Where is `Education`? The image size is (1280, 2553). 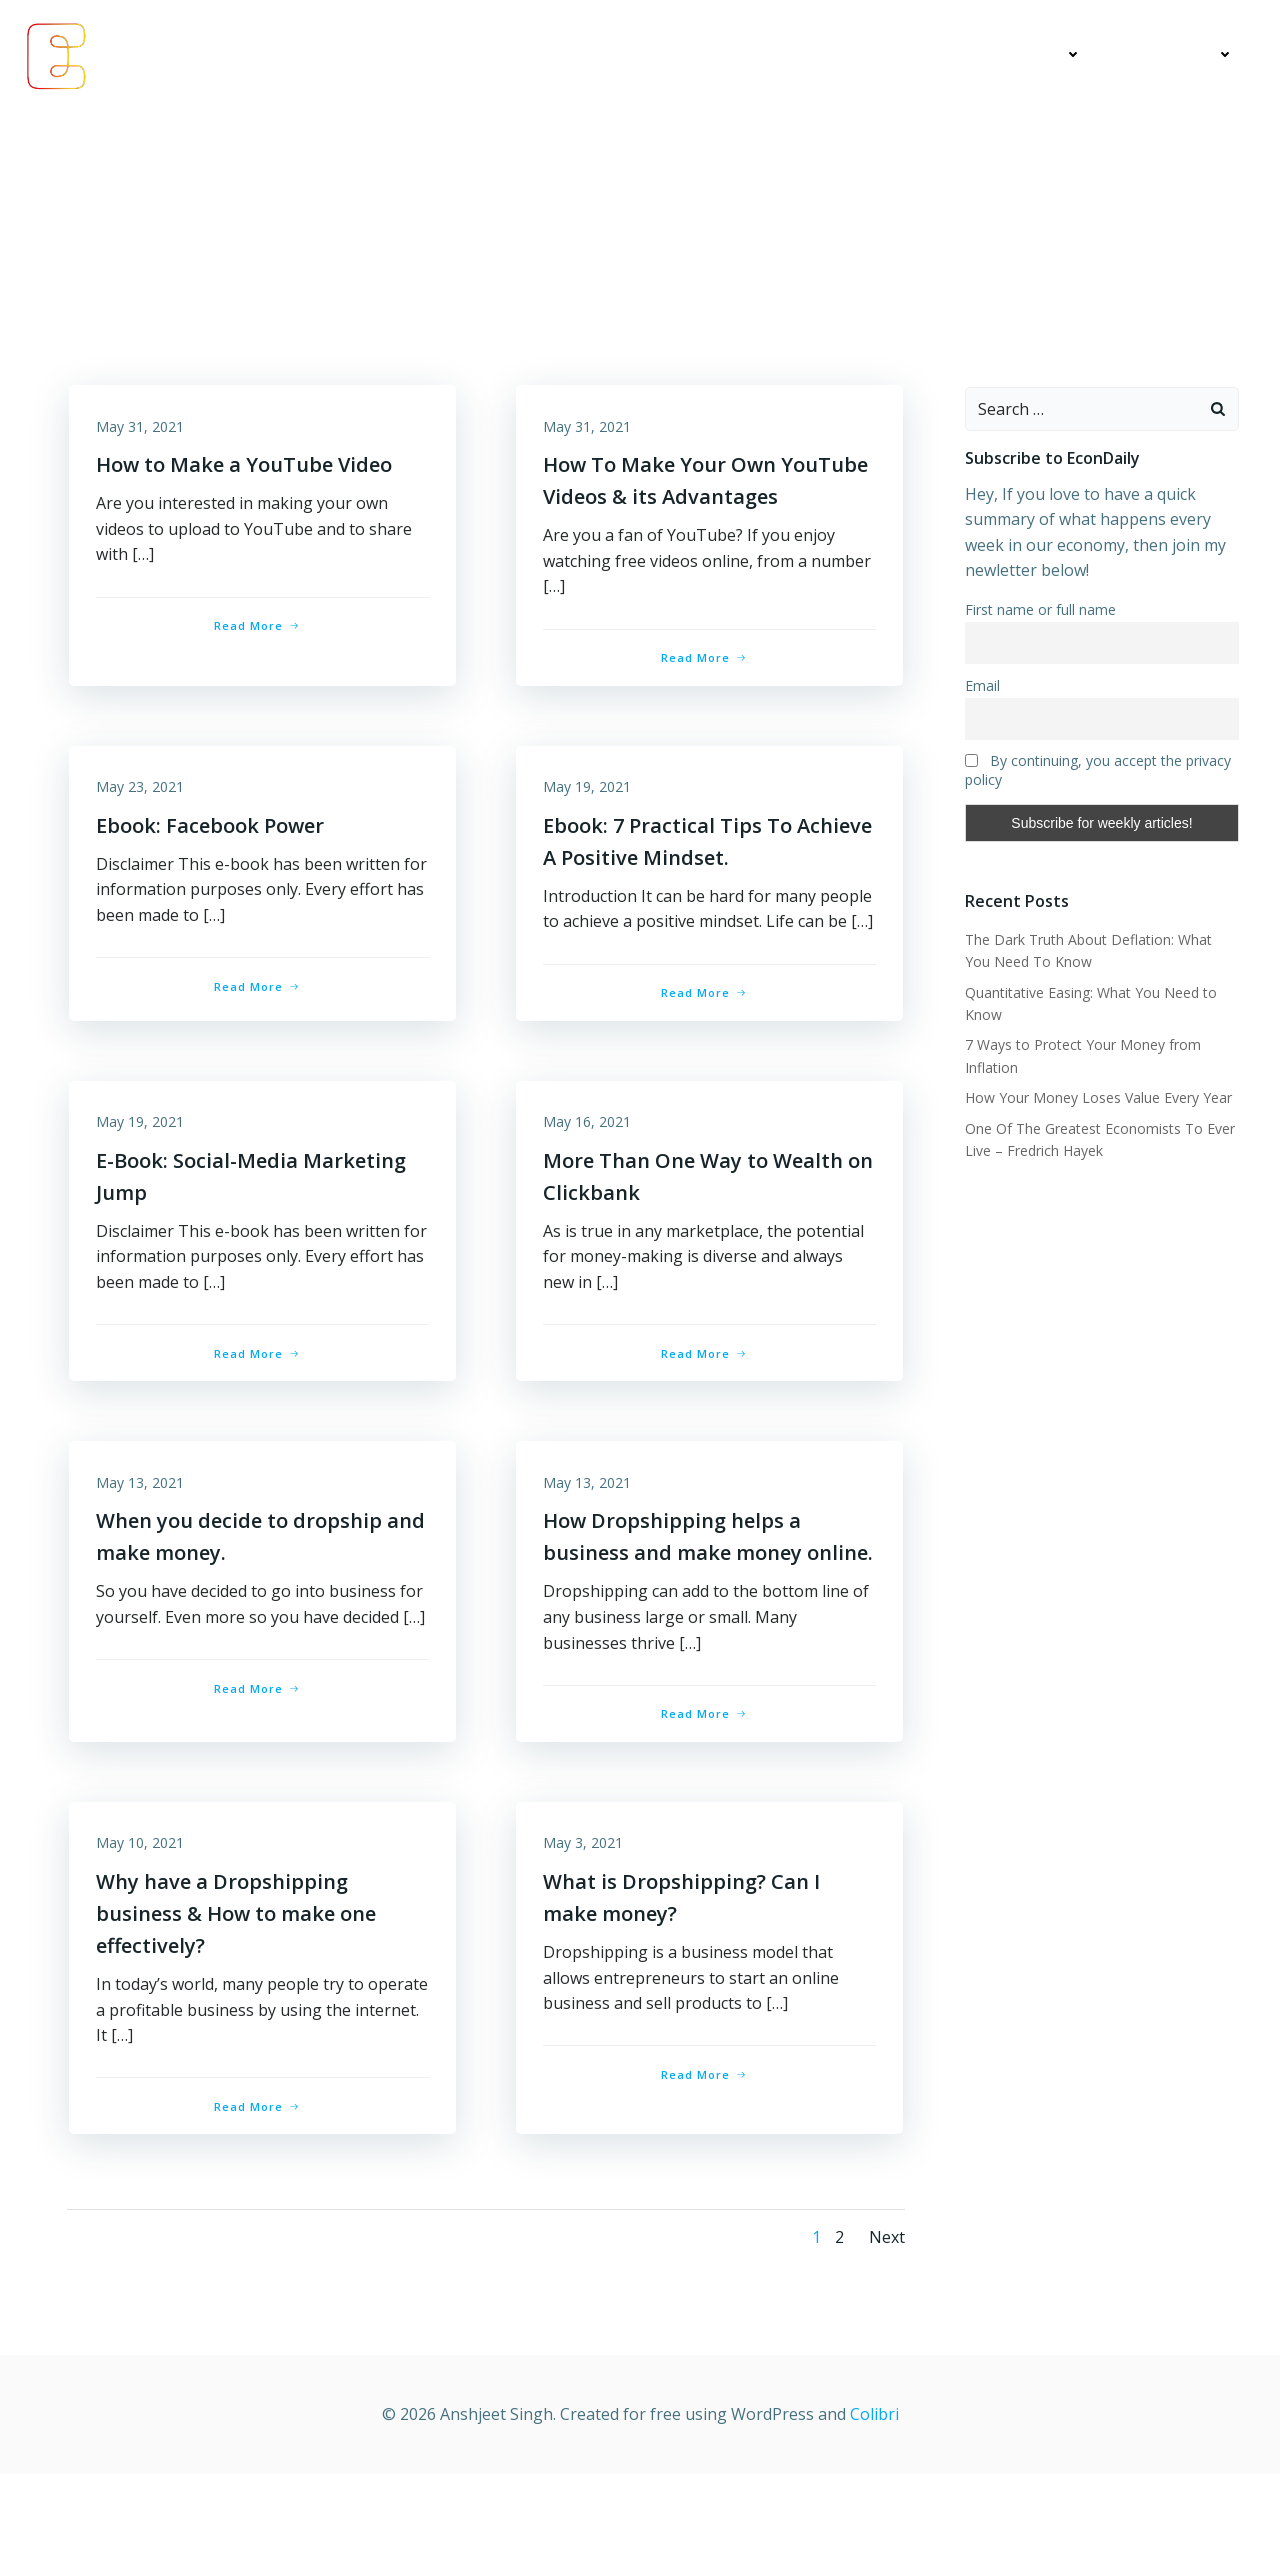
Education is located at coordinates (1034, 55).